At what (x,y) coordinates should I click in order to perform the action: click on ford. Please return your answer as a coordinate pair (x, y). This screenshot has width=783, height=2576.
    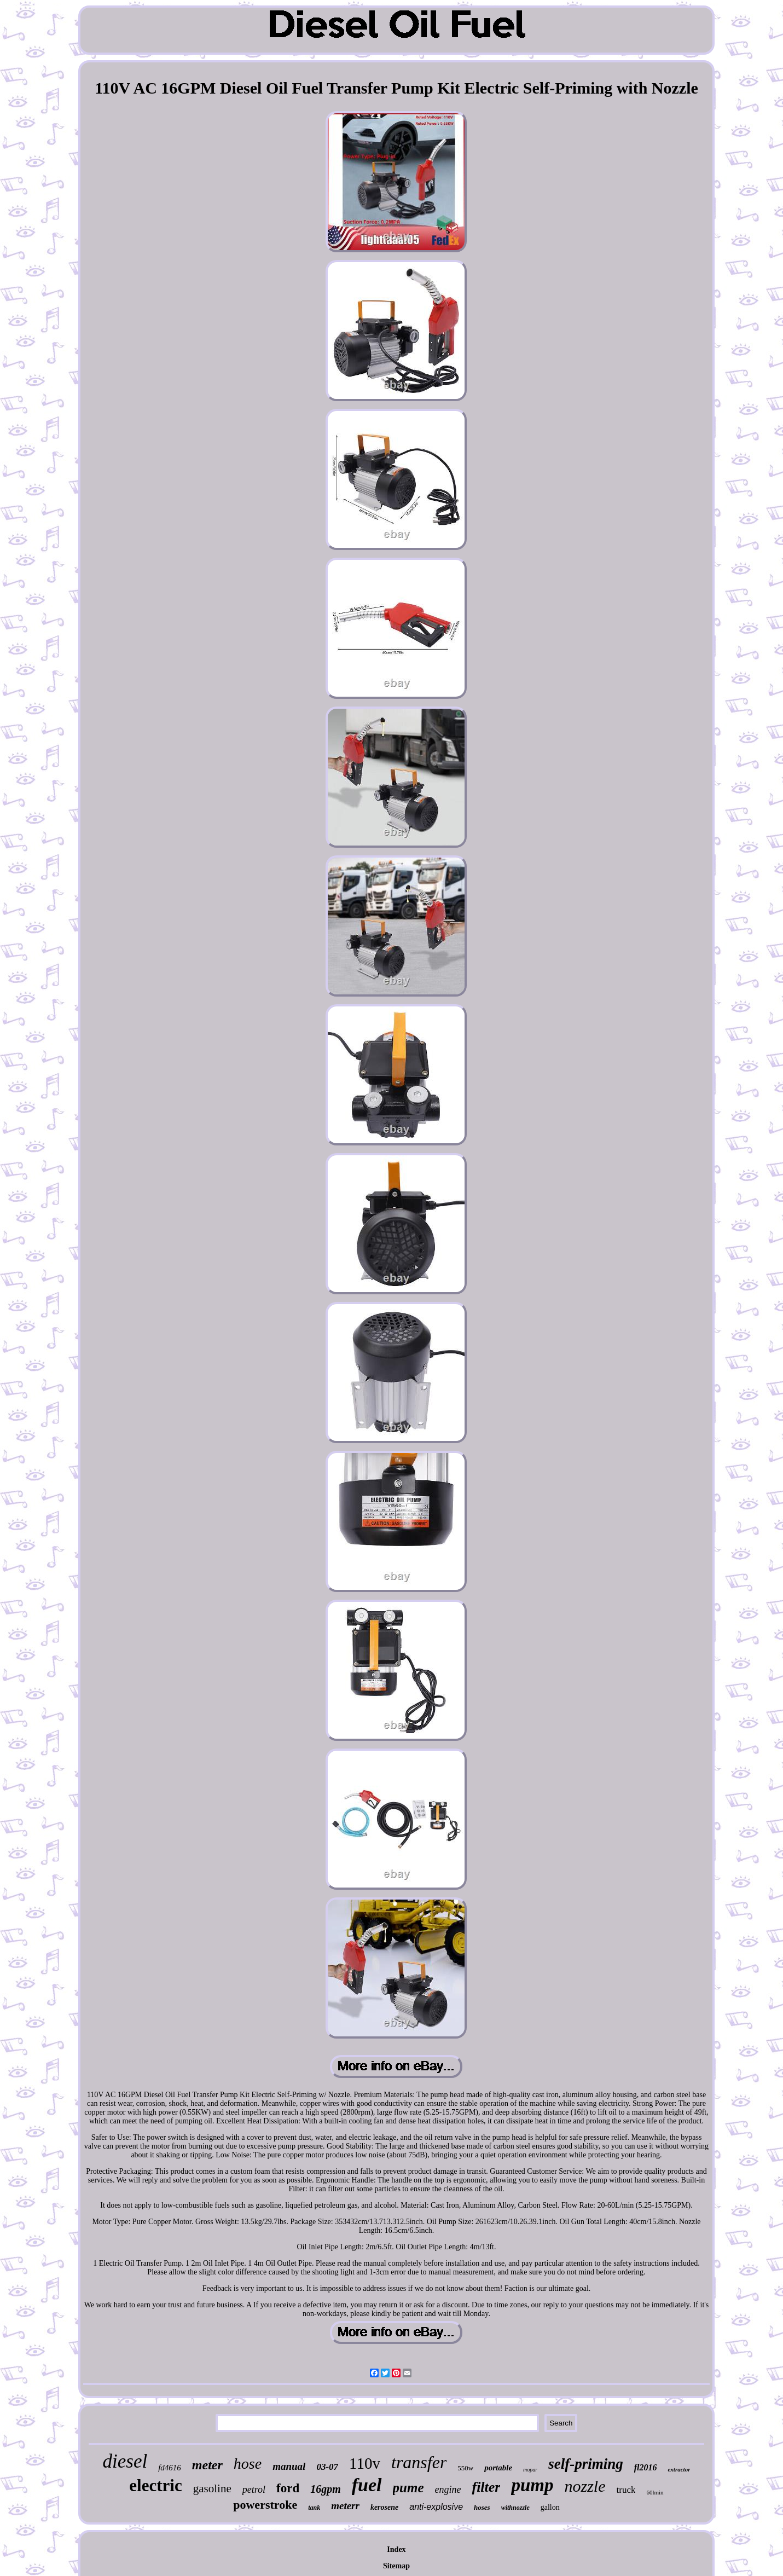
    Looking at the image, I should click on (287, 2488).